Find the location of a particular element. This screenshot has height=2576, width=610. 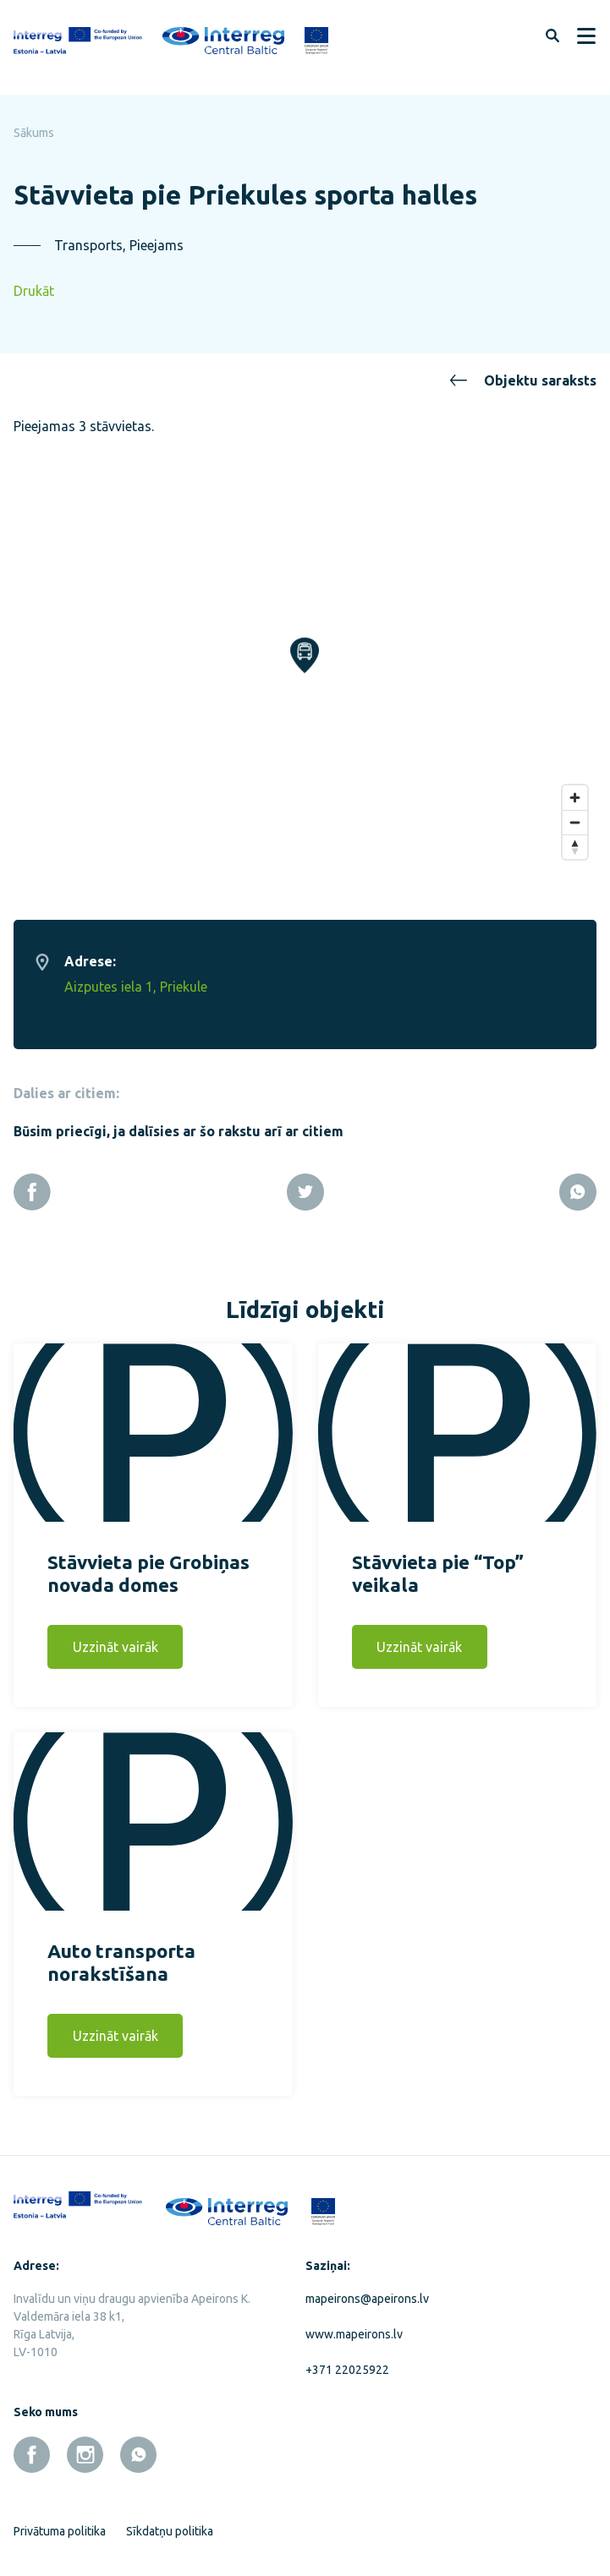

[facebook] is located at coordinates (32, 2444).